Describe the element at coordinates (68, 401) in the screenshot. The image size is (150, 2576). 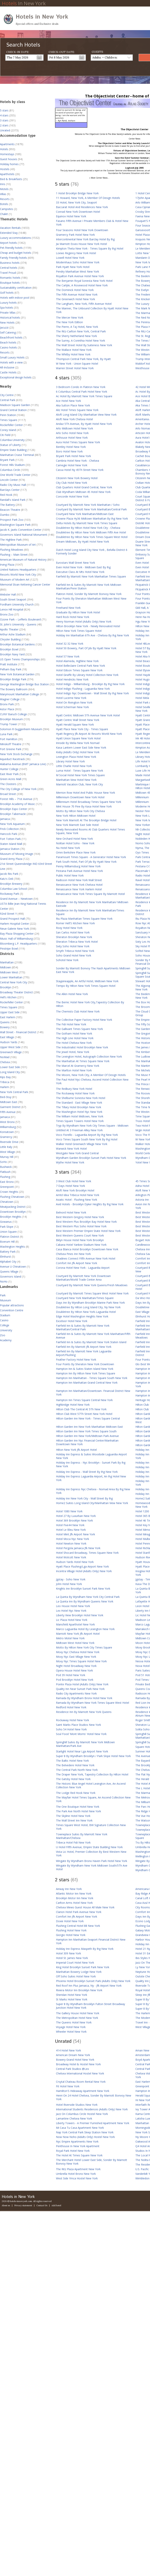
I see `Ace Hotel New York` at that location.